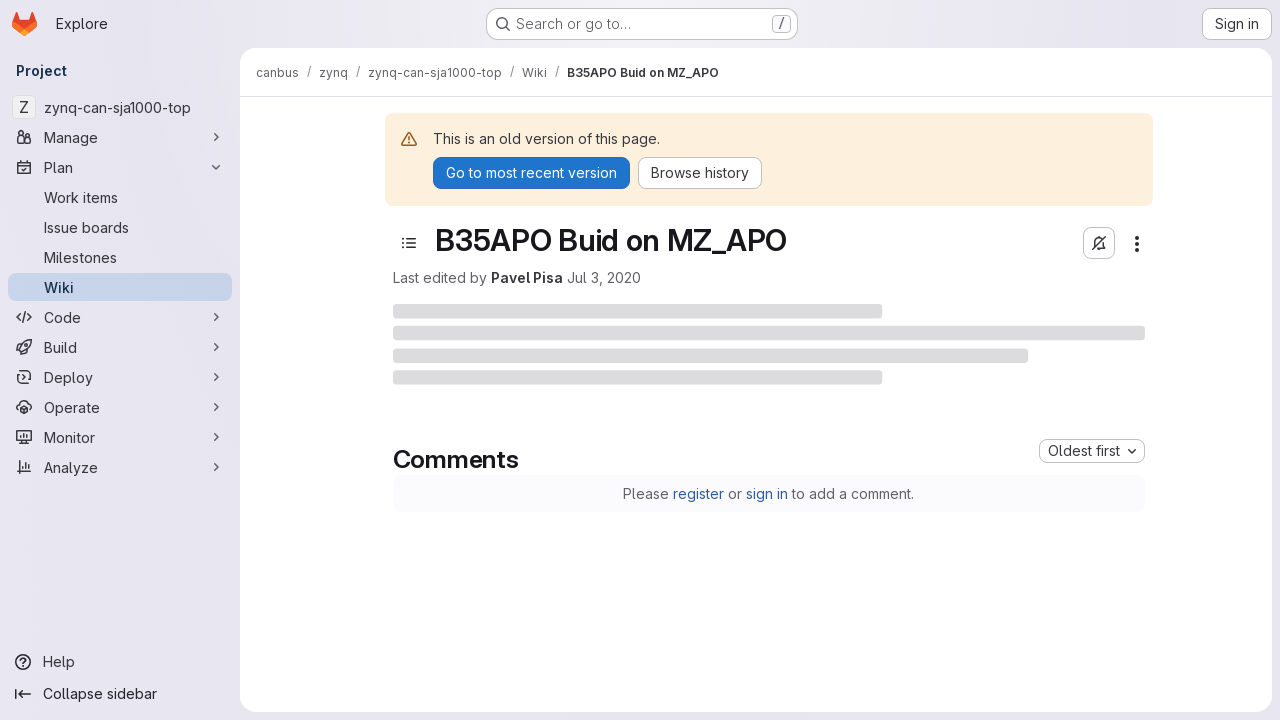 The width and height of the screenshot is (1280, 720). I want to click on [Help], so click(120, 662).